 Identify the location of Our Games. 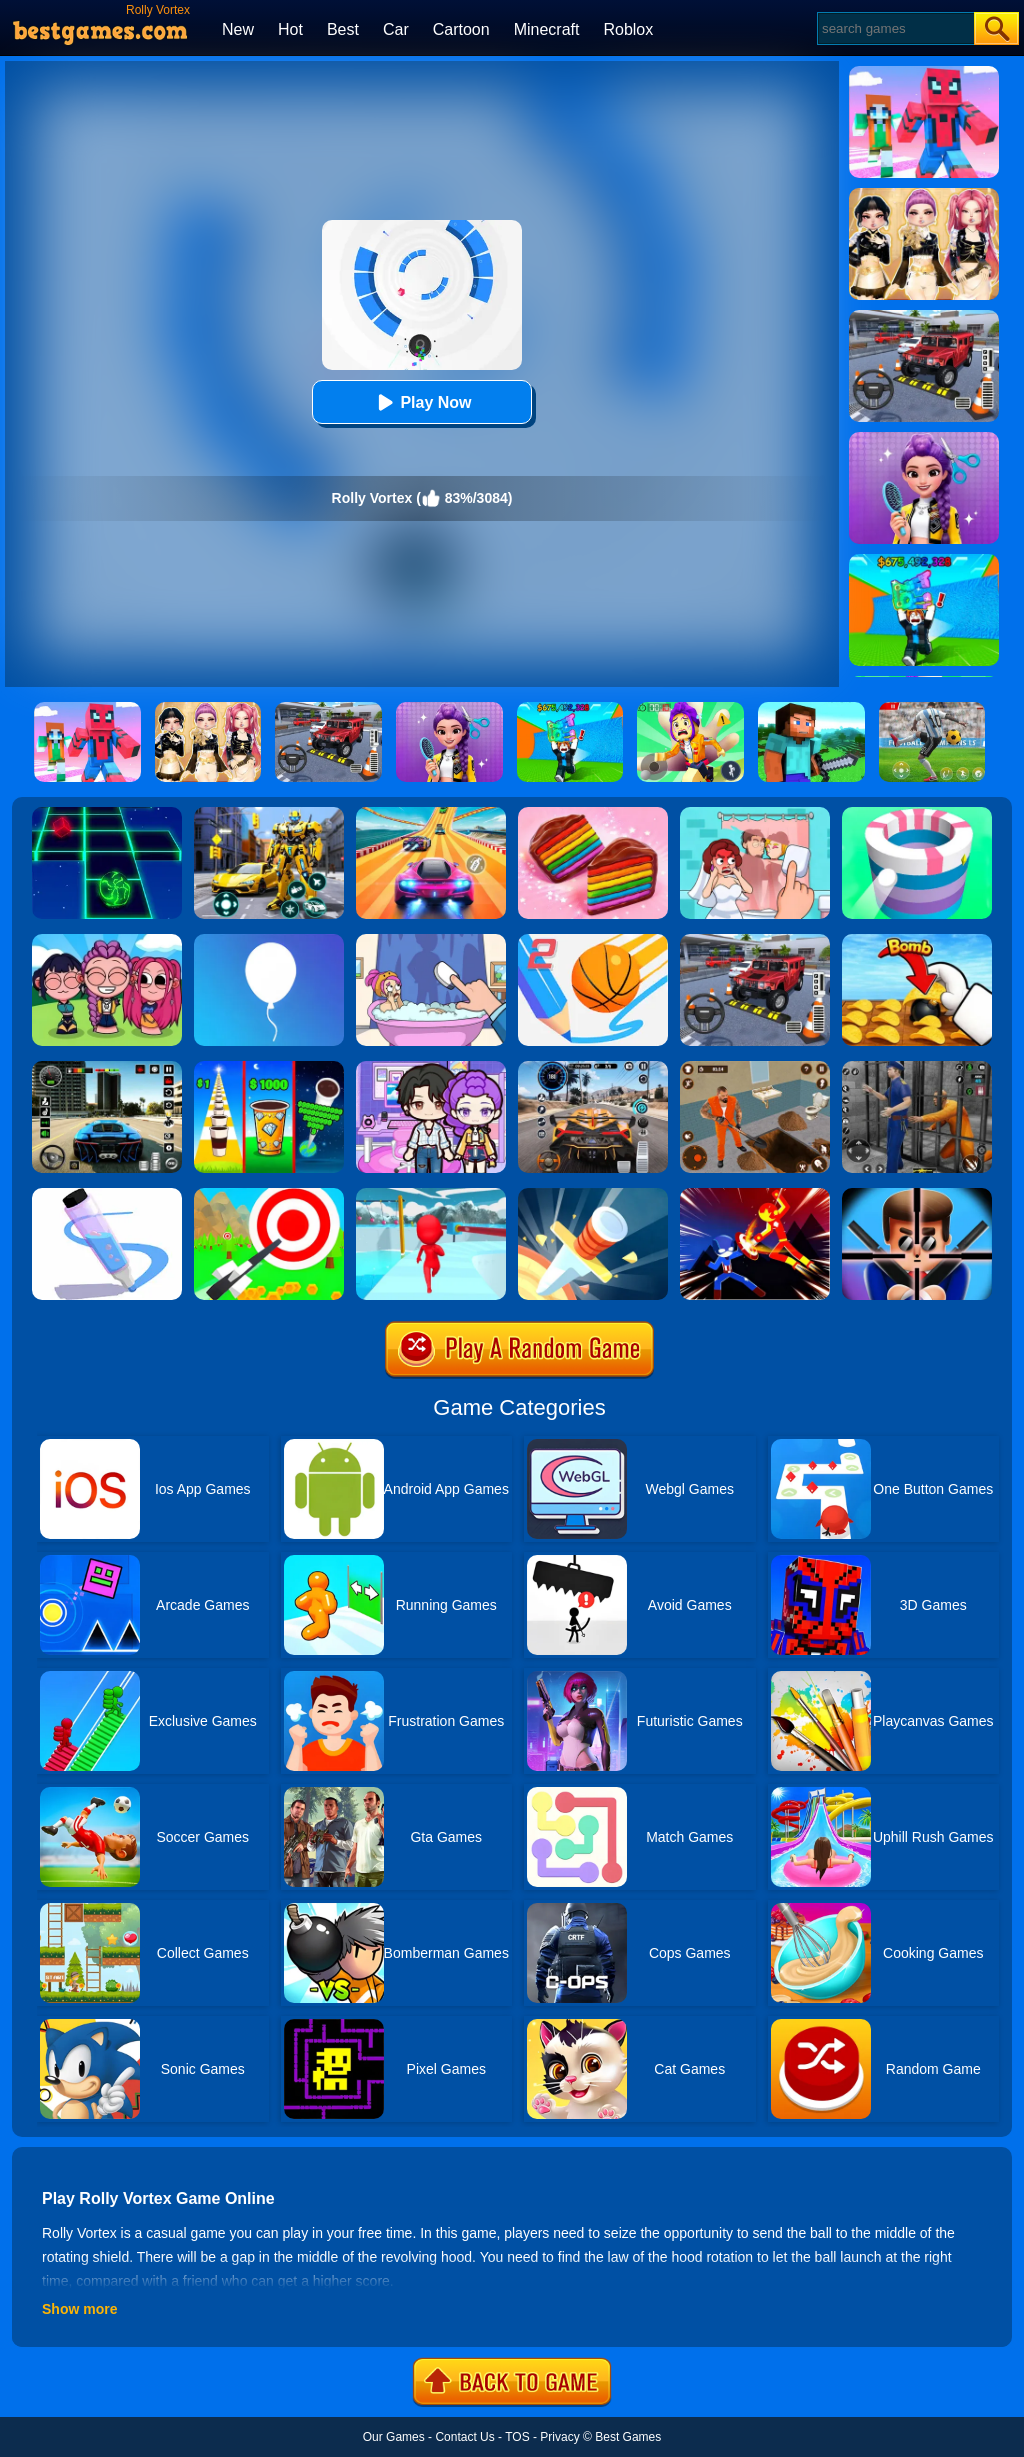
(394, 2437).